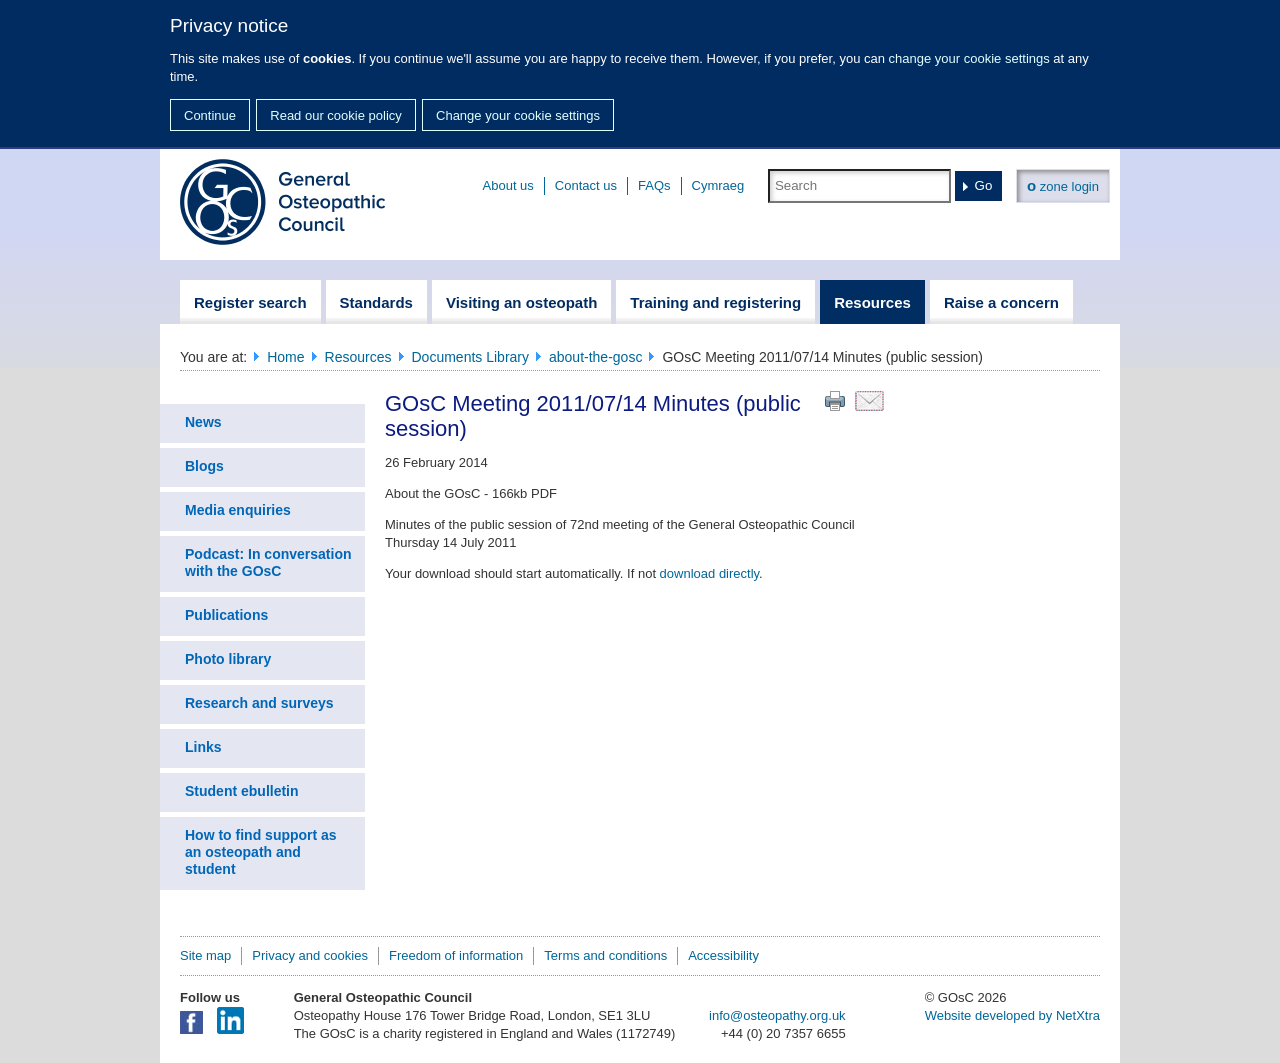  I want to click on Resources, so click(358, 357).